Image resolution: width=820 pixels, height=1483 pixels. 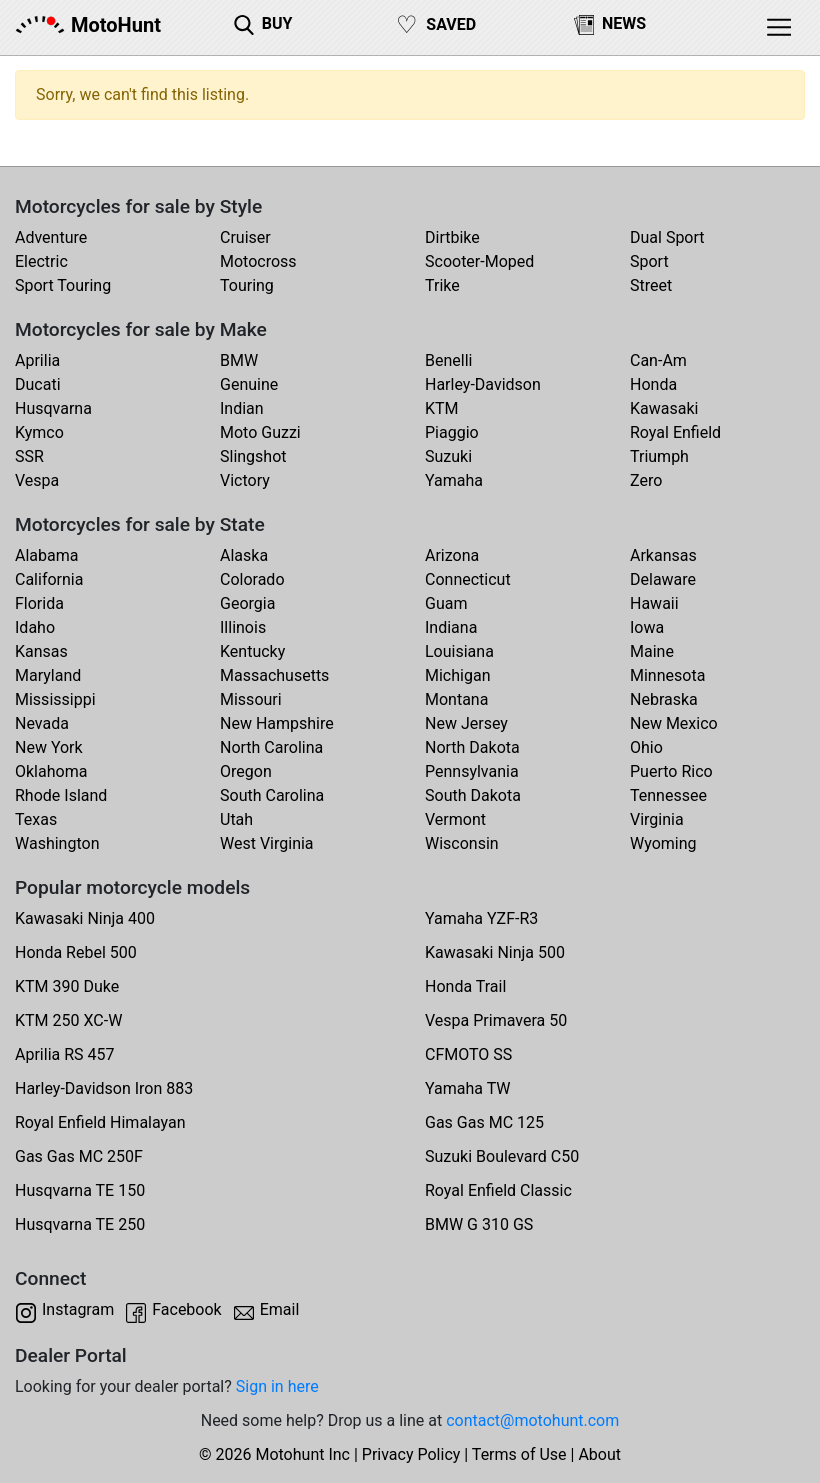 I want to click on Electric, so click(x=41, y=261).